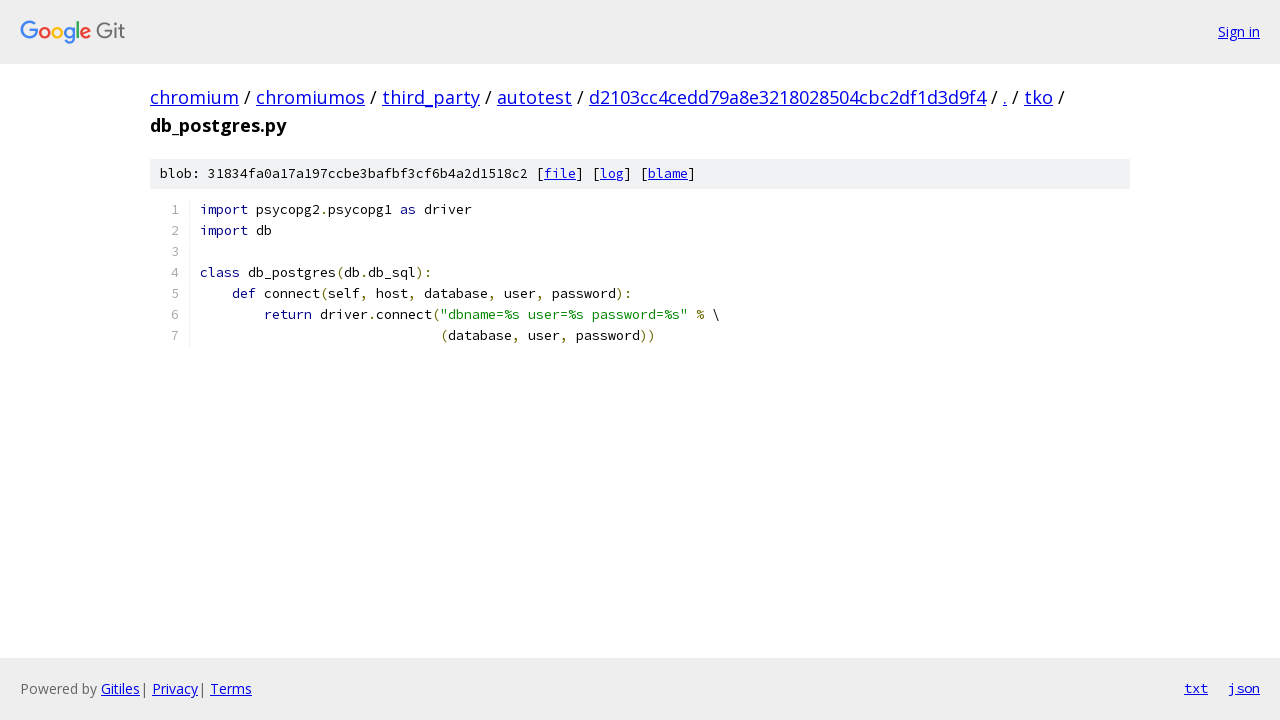 Image resolution: width=1280 pixels, height=720 pixels. What do you see at coordinates (787, 97) in the screenshot?
I see `d2103cc4cedd79a8e3218028504cbc2df1d3d9f4` at bounding box center [787, 97].